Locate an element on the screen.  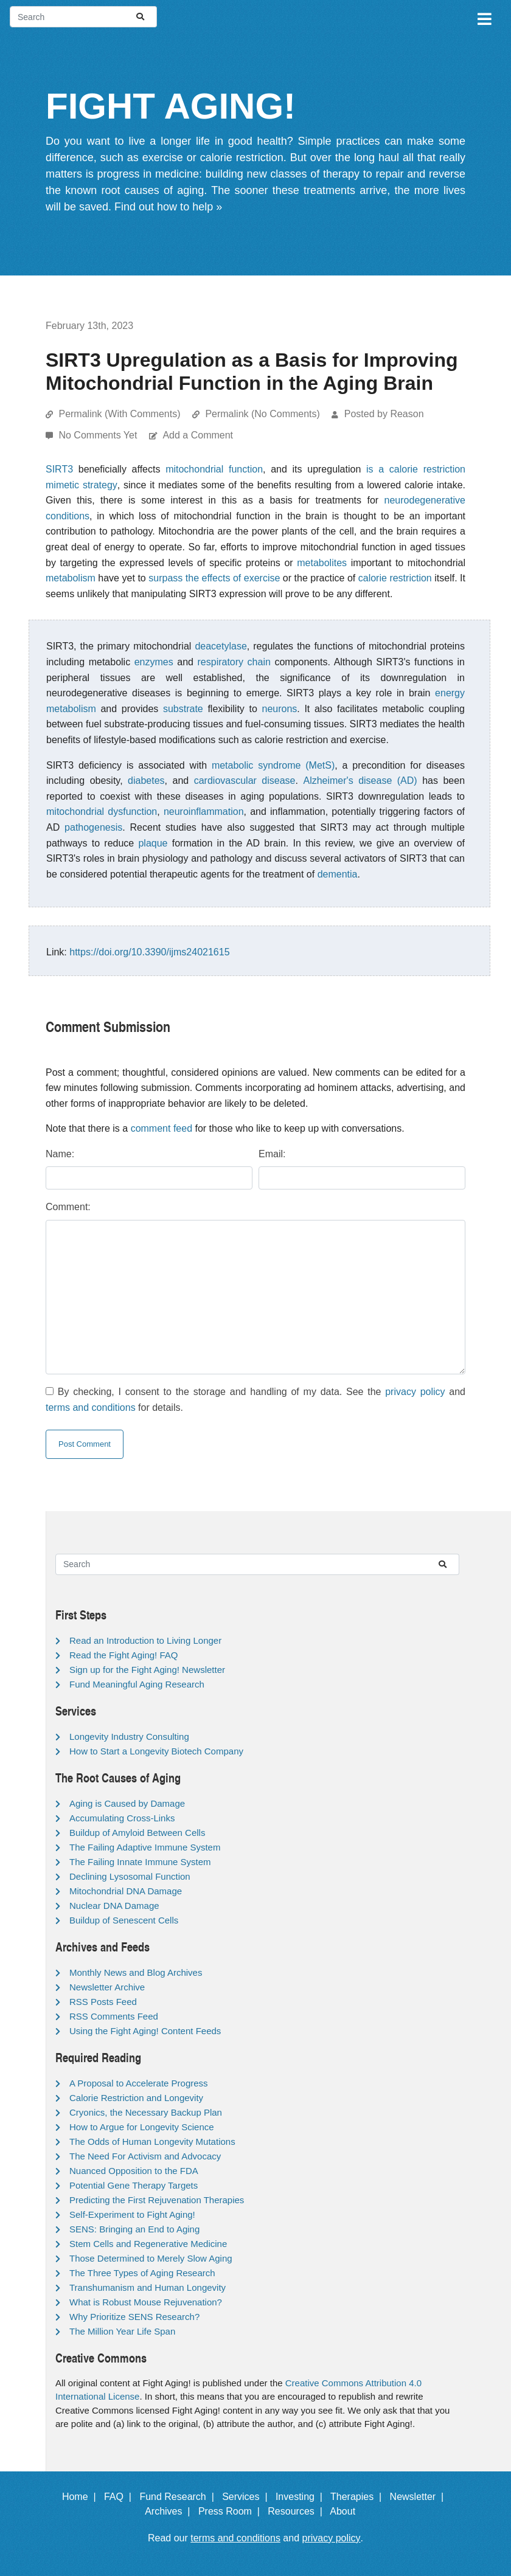
privacy policy is located at coordinates (415, 1392).